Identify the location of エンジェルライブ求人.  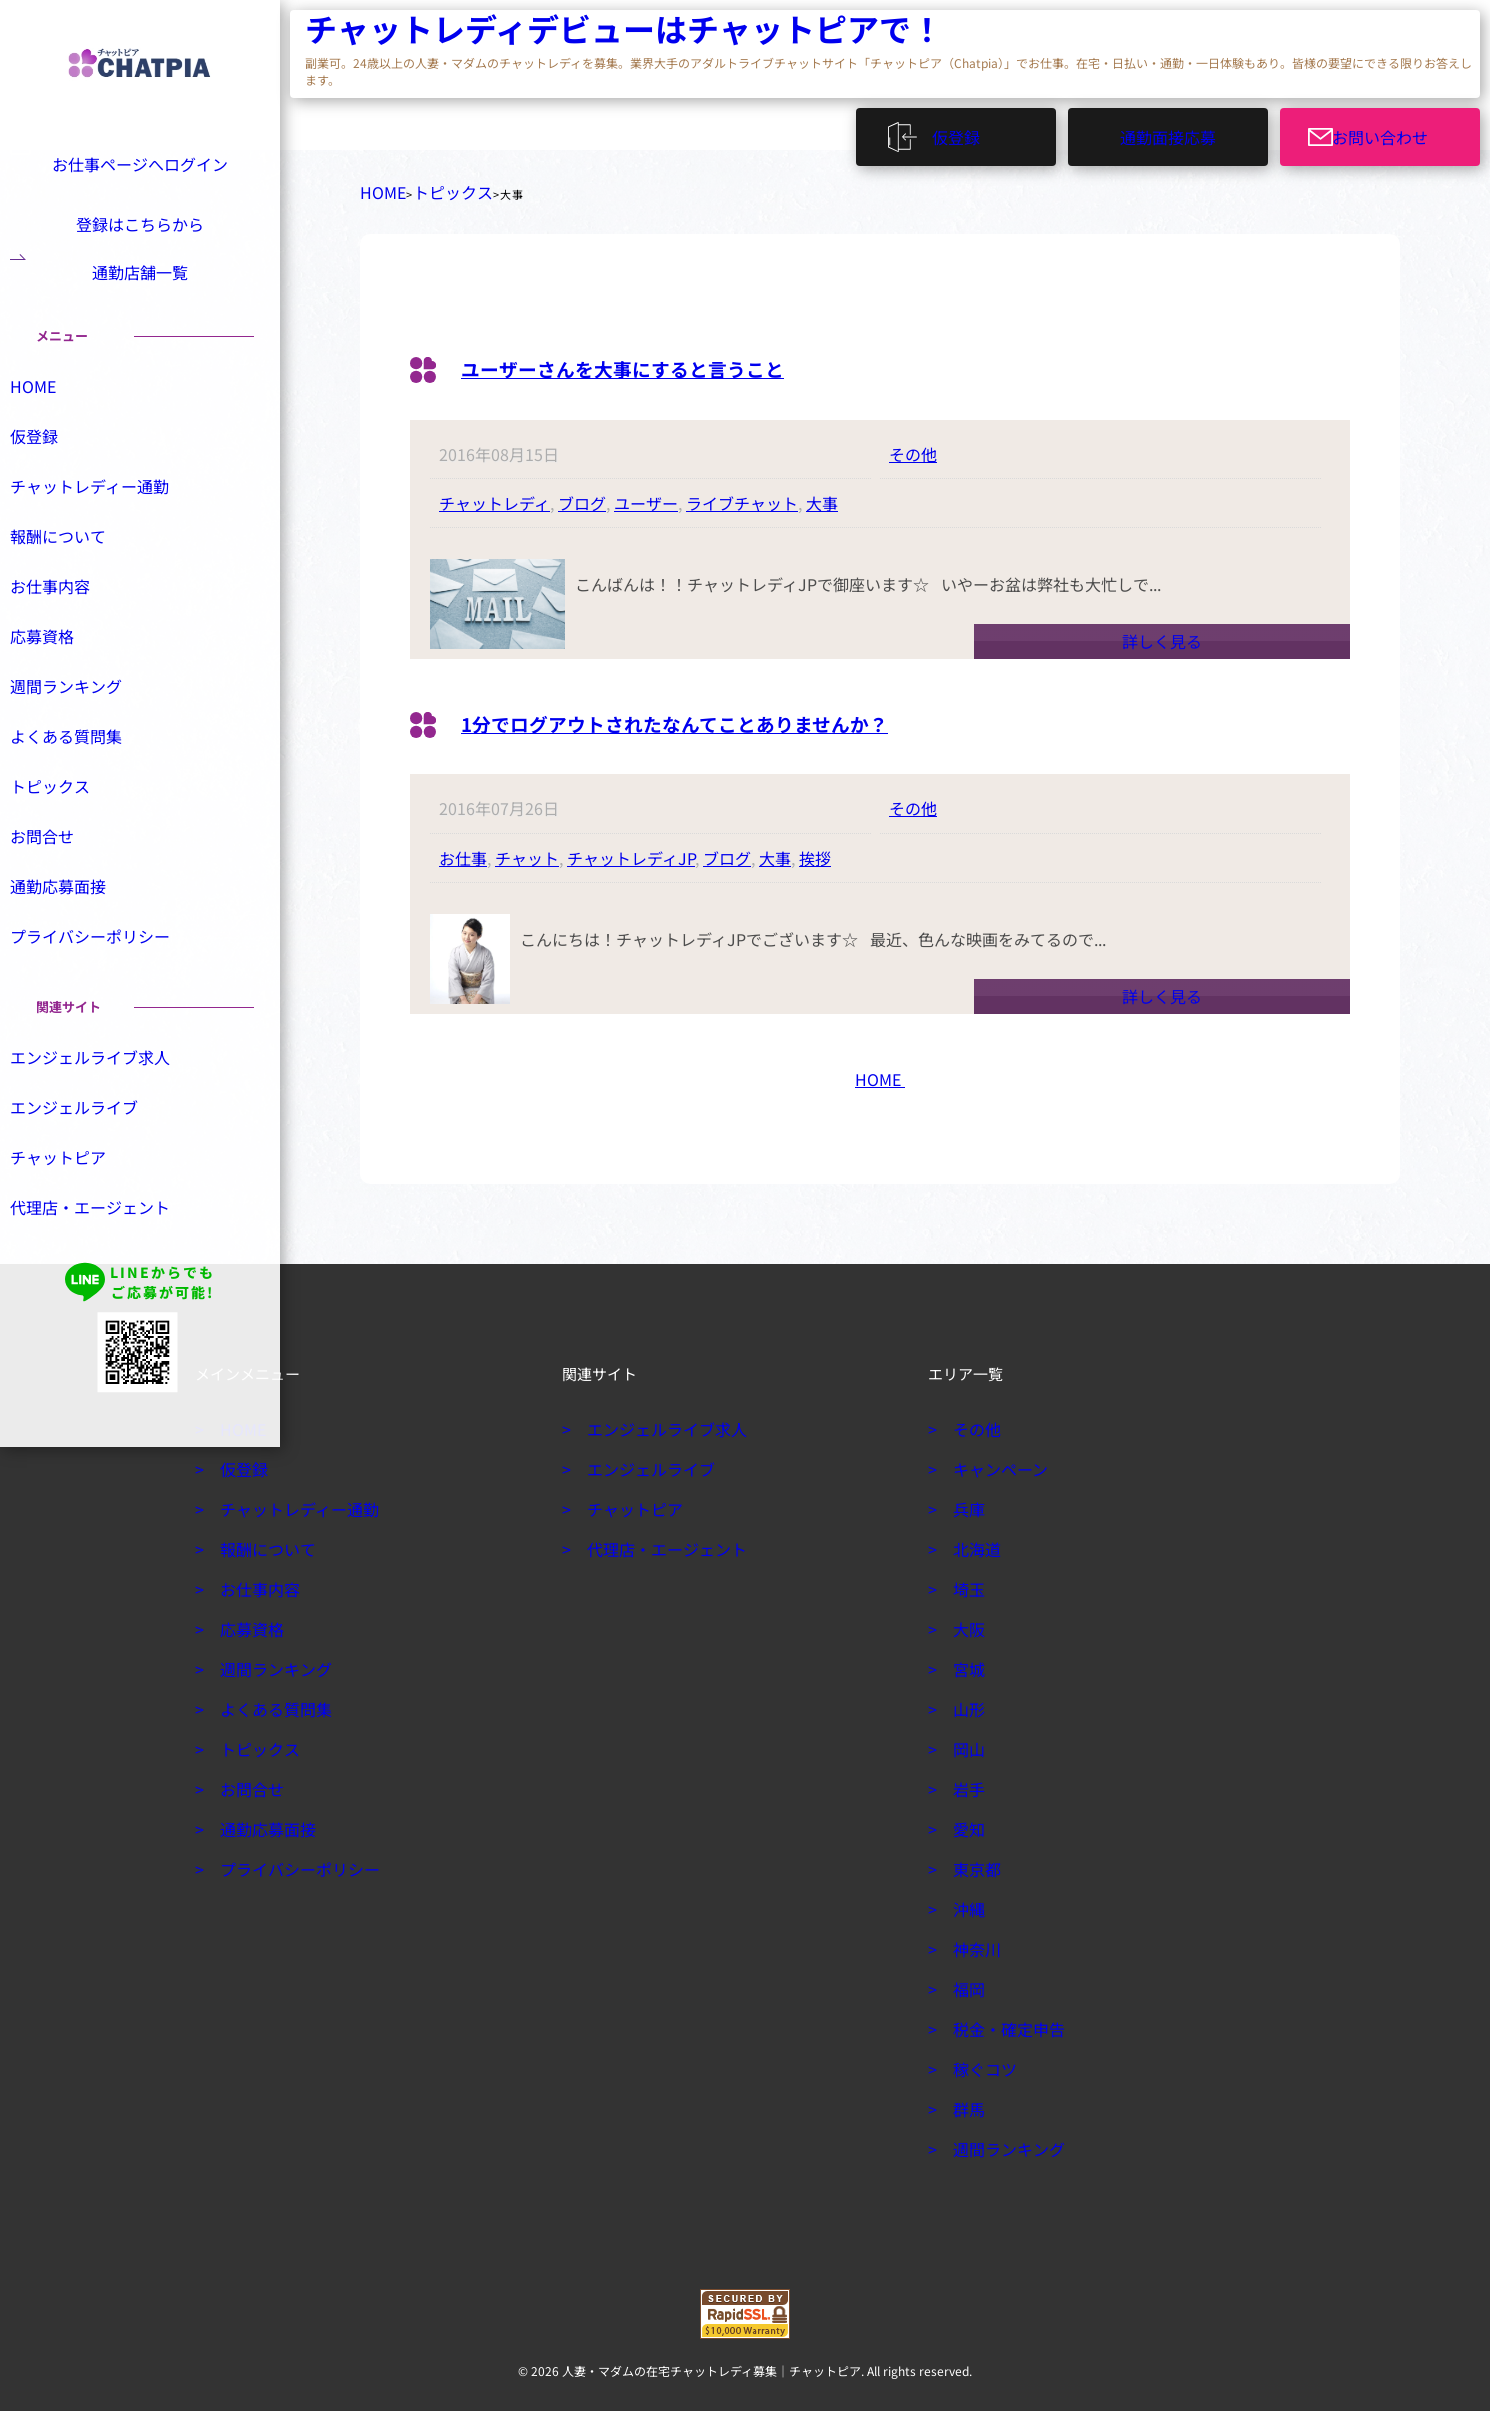
(106, 1114).